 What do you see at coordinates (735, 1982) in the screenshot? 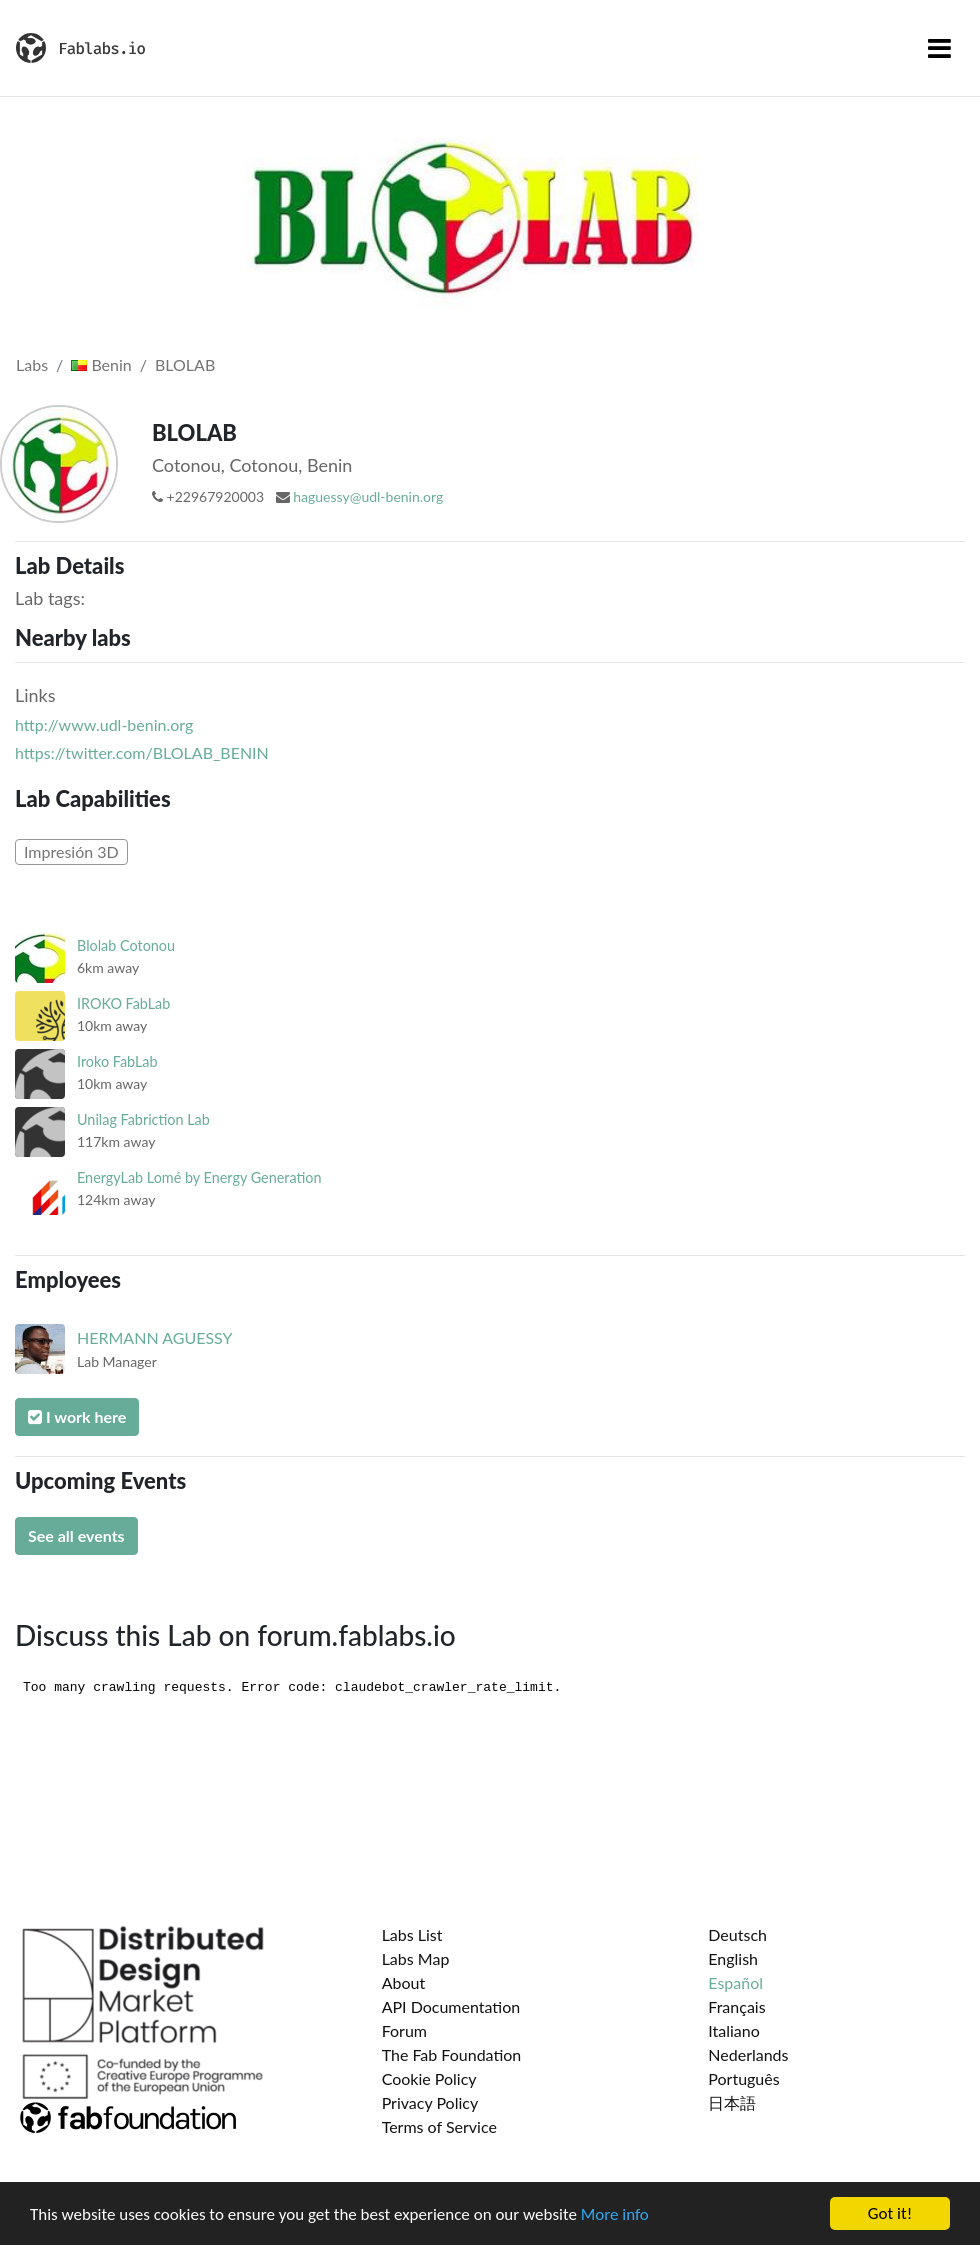
I see `Español` at bounding box center [735, 1982].